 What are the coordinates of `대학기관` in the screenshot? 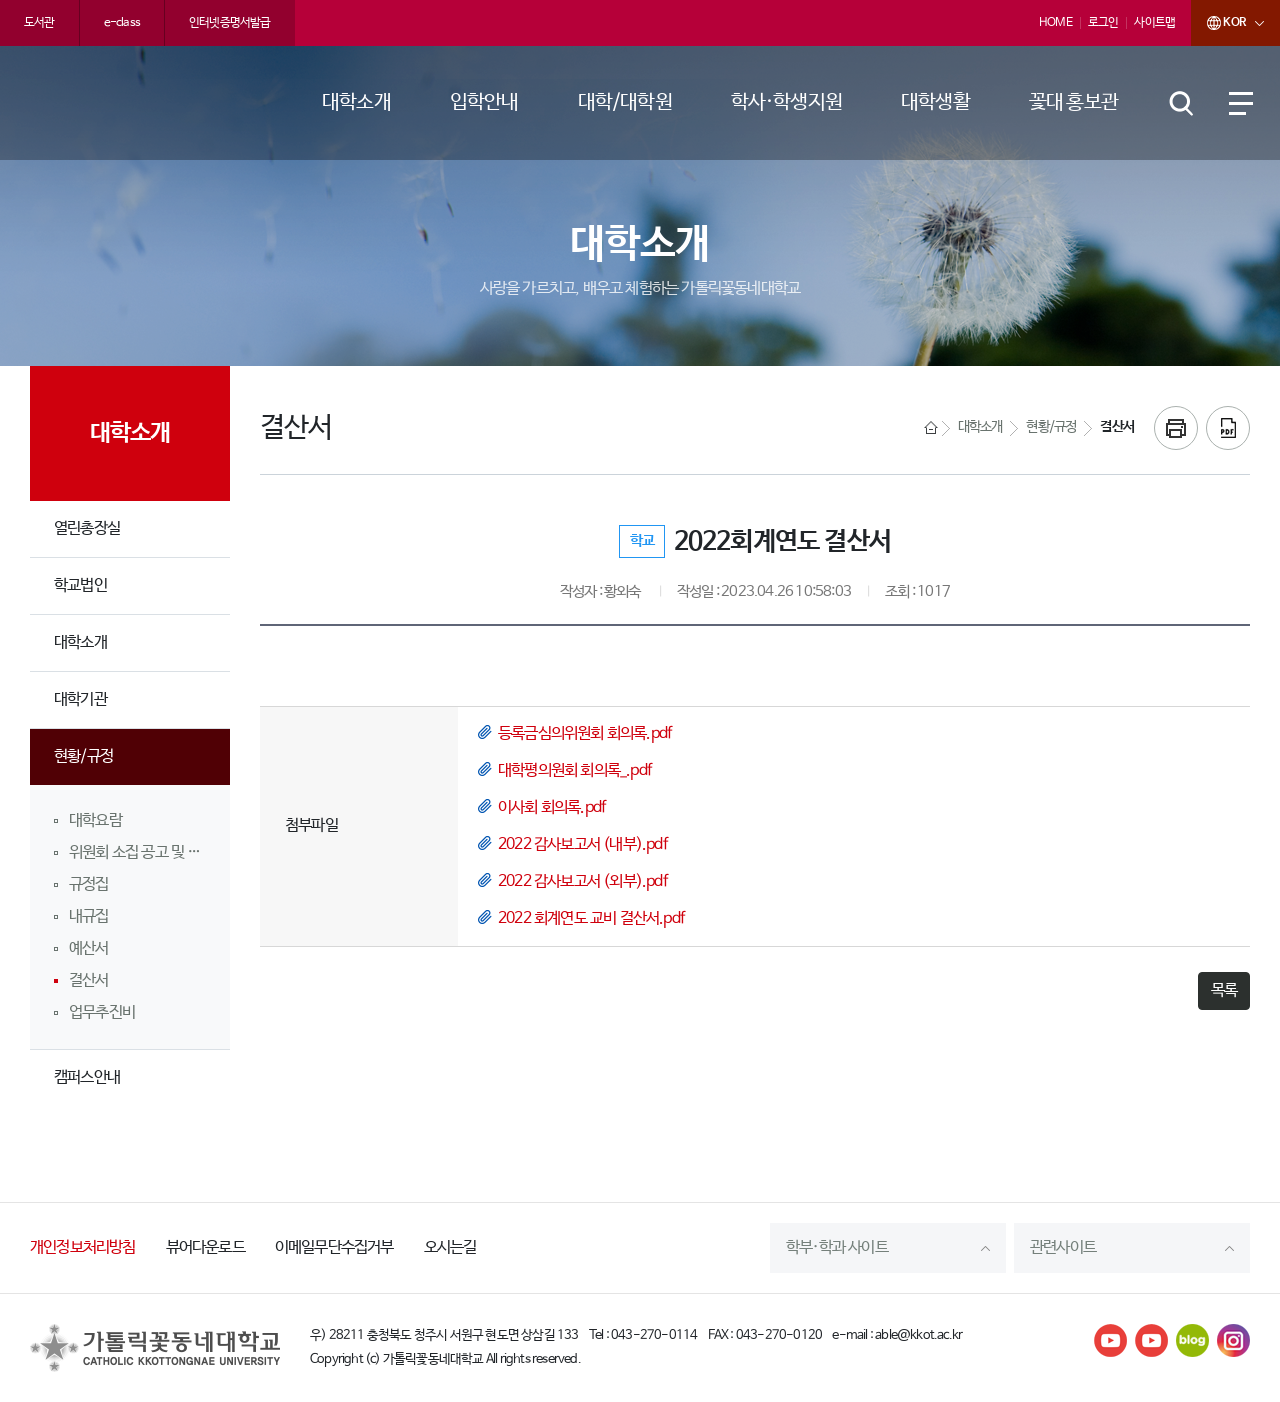 It's located at (80, 699).